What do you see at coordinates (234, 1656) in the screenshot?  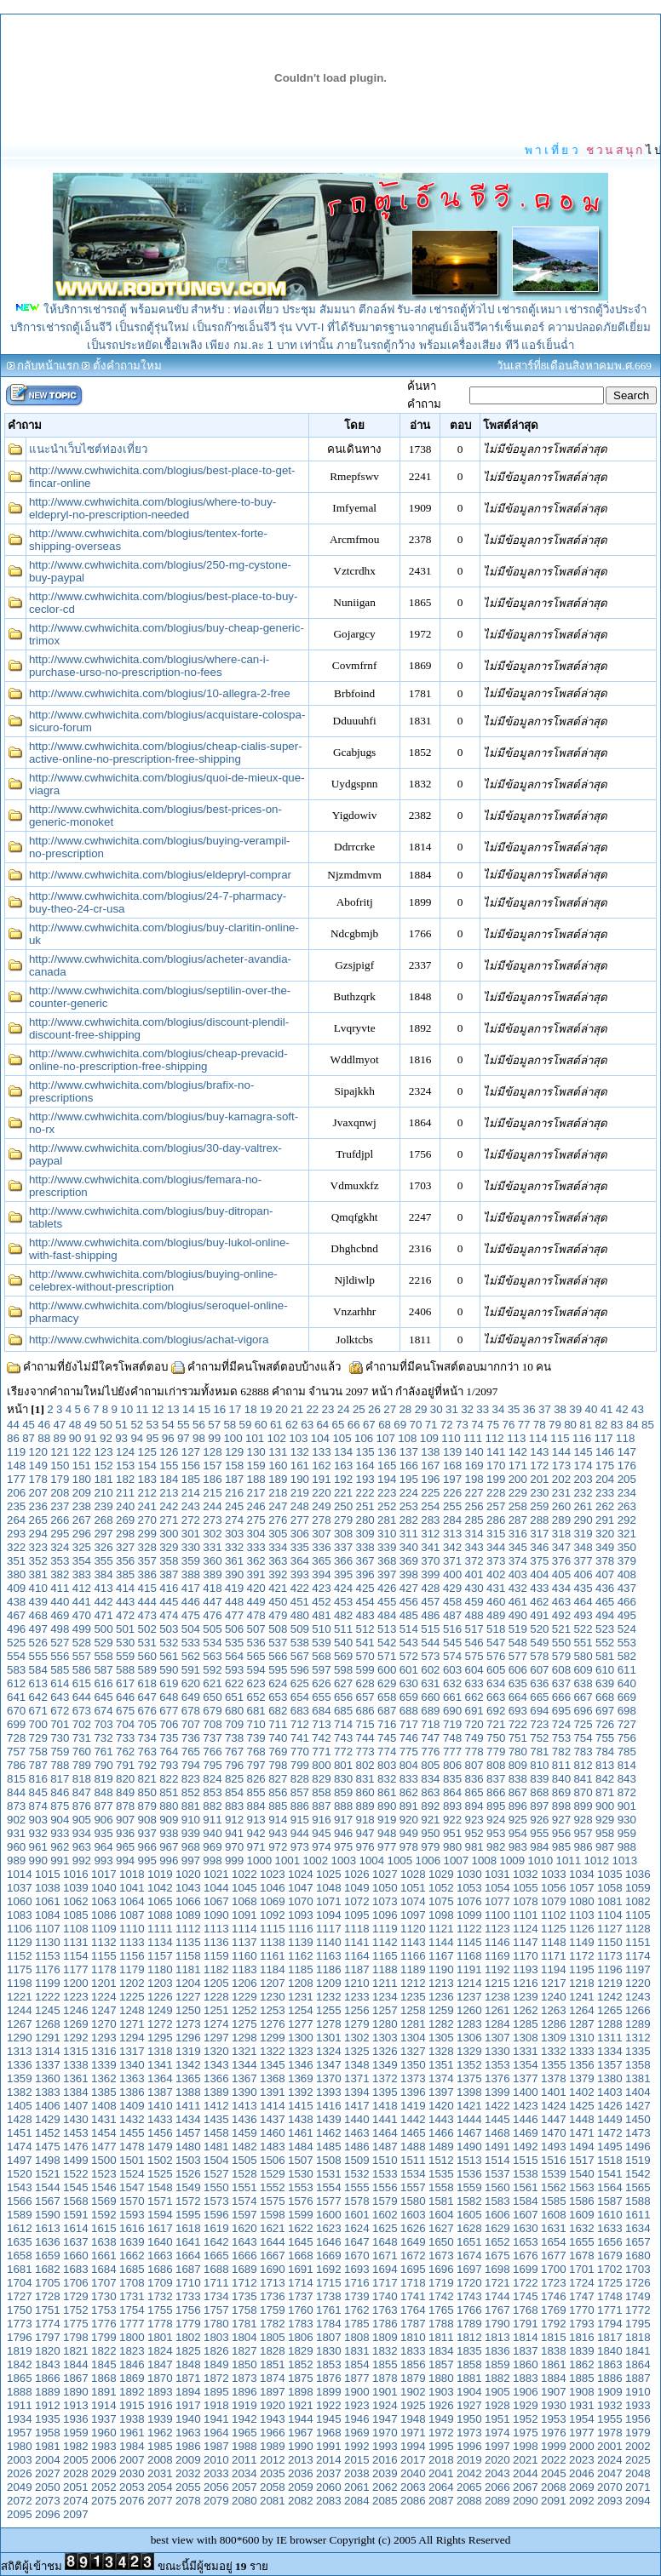 I see `564` at bounding box center [234, 1656].